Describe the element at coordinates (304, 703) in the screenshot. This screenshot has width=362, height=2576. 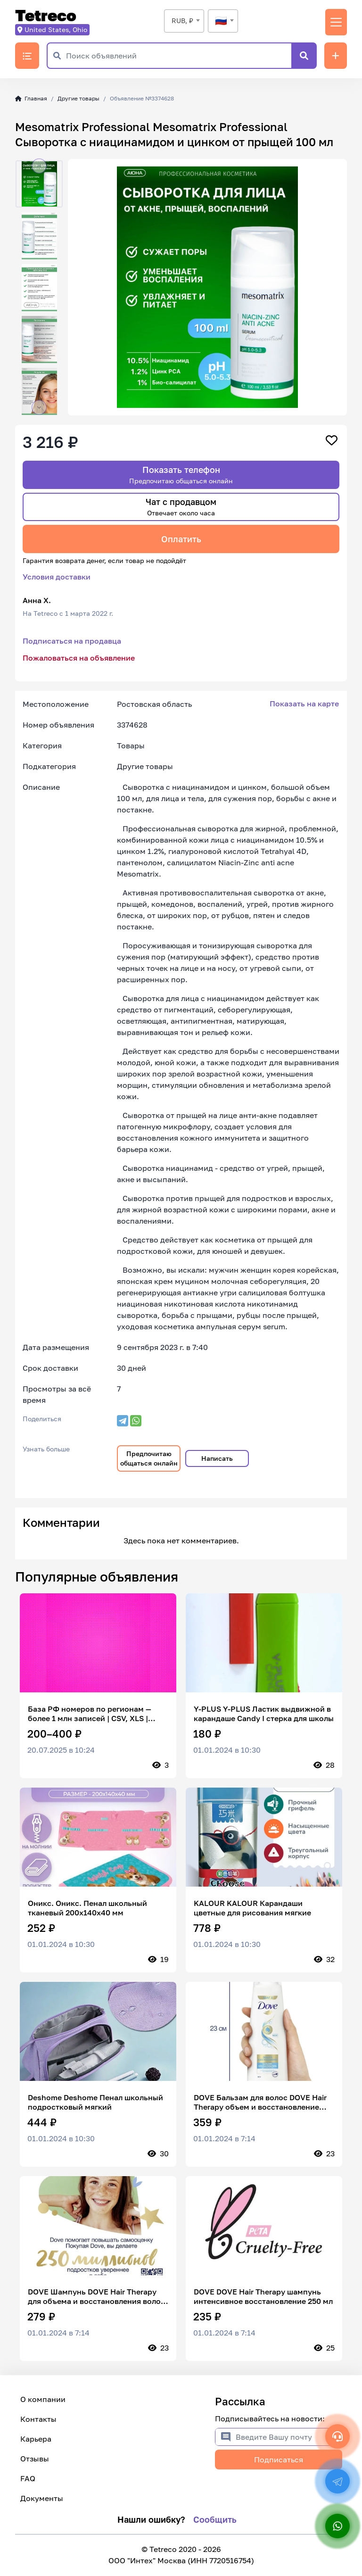
I see `Показать на карте` at that location.